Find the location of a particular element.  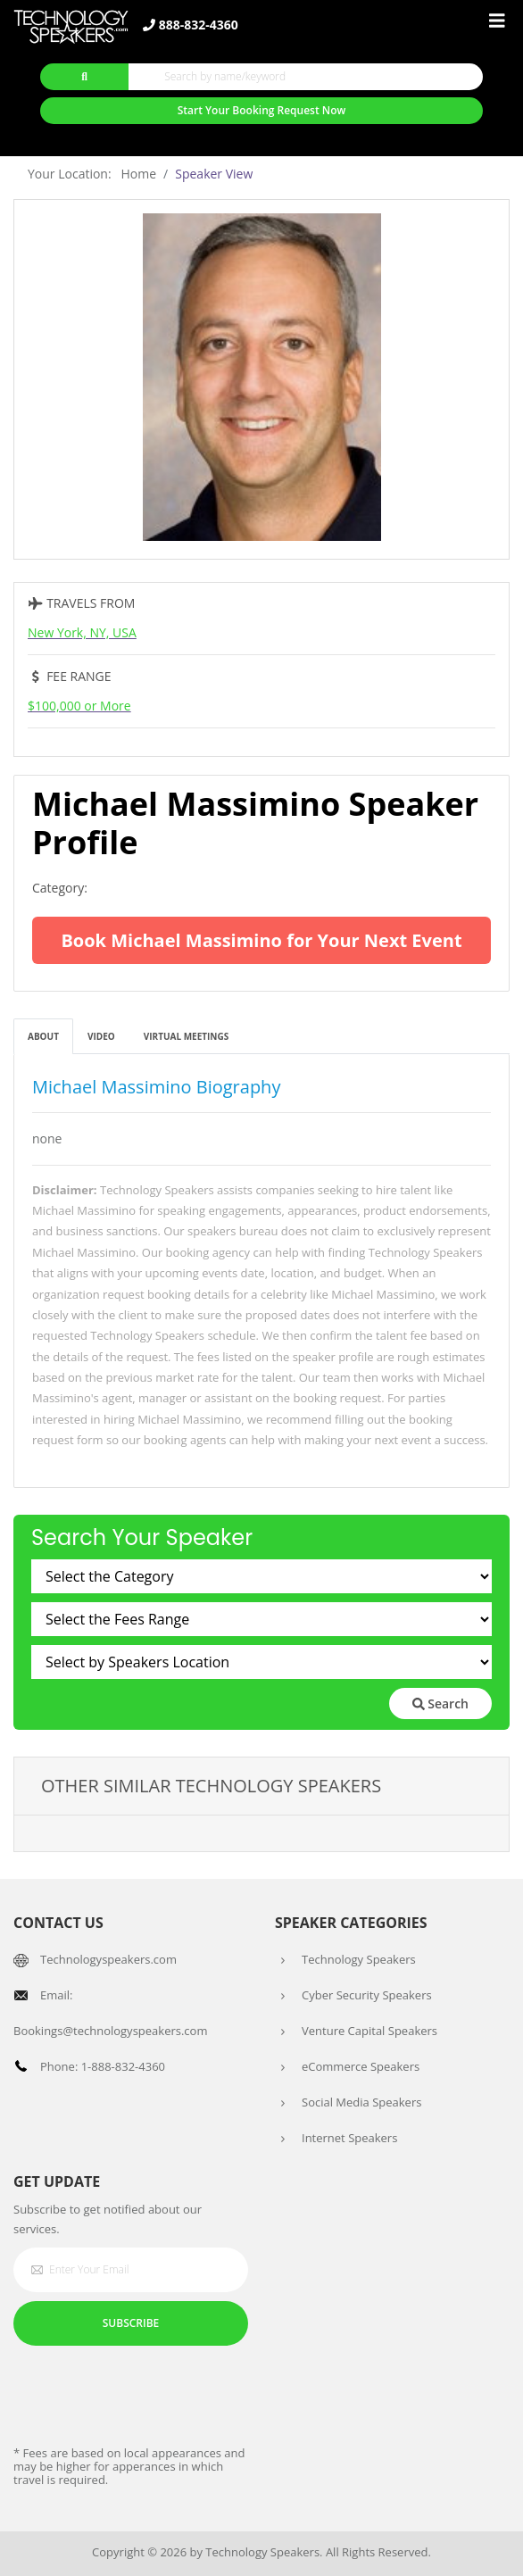

About [tab] is located at coordinates (43, 1036).